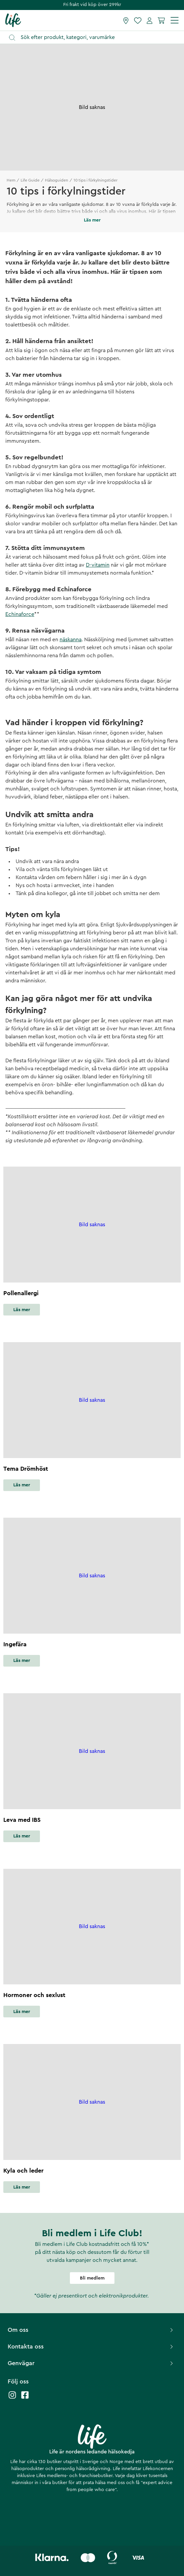  What do you see at coordinates (25, 2398) in the screenshot?
I see `[Life facebook]` at bounding box center [25, 2398].